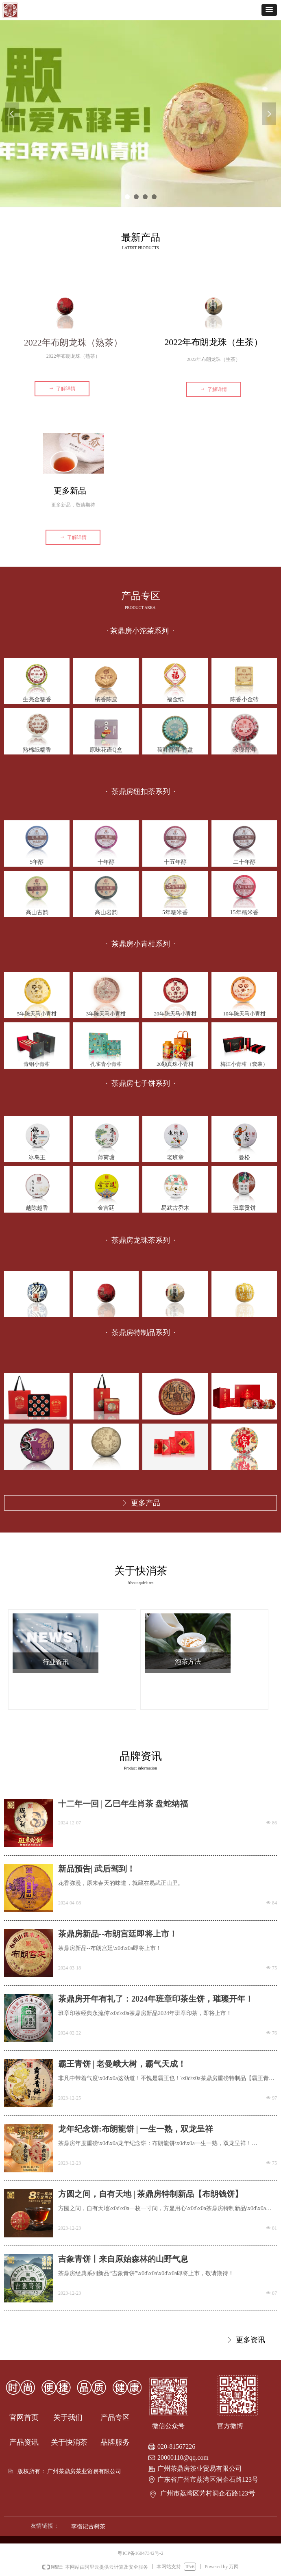 Image resolution: width=281 pixels, height=2576 pixels. I want to click on 霸王青饼 | 老曼峨大树，霸气天成！, so click(122, 2063).